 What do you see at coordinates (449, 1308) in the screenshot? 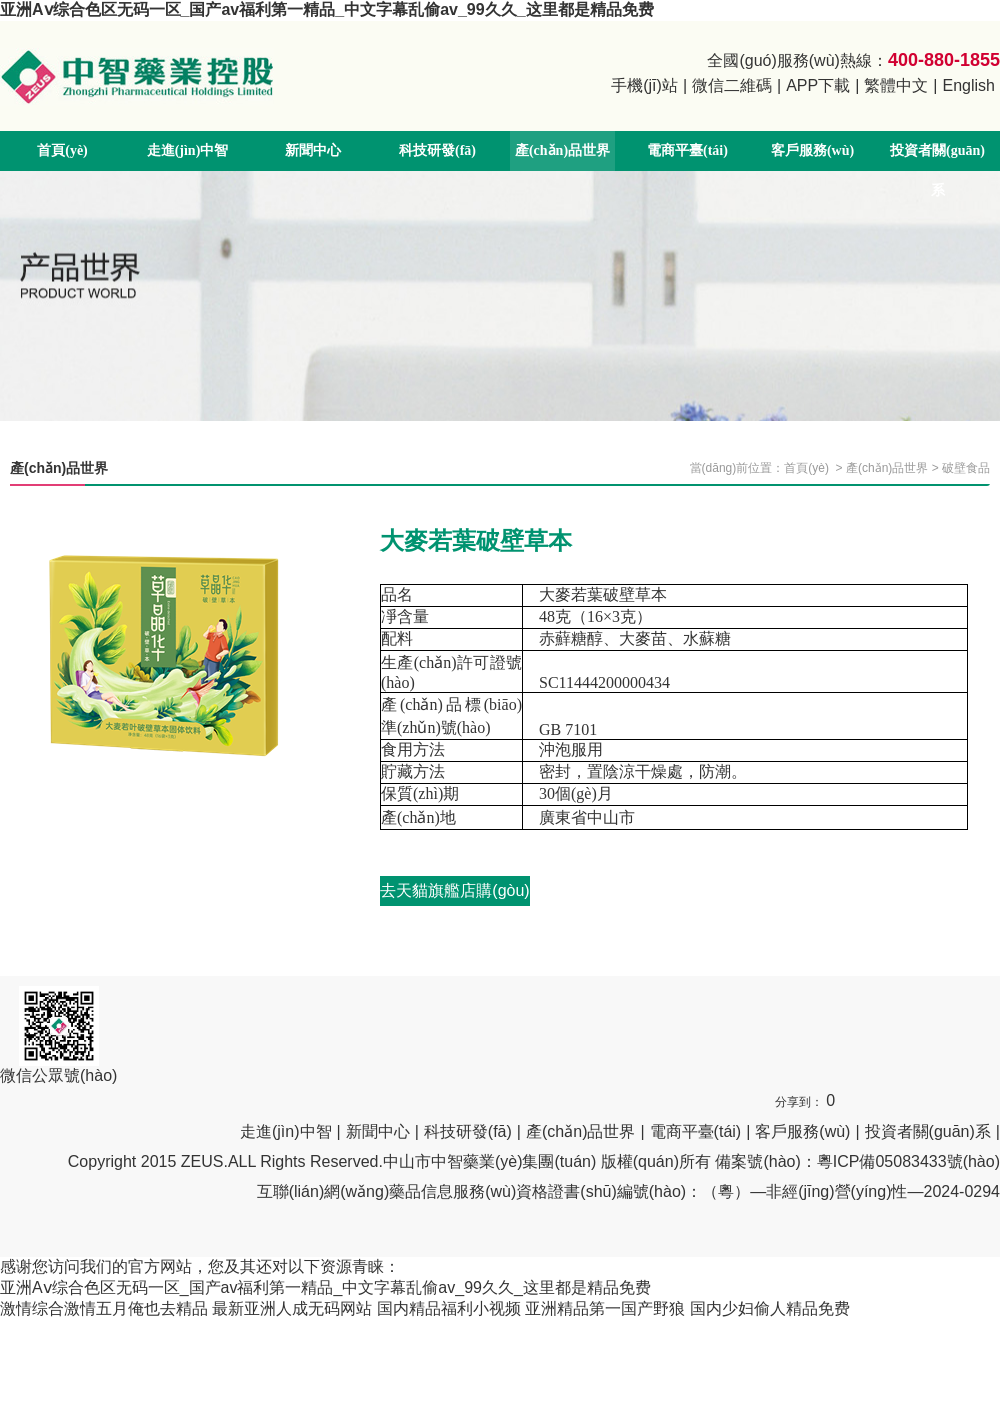
I see `国内精品福利小视频` at bounding box center [449, 1308].